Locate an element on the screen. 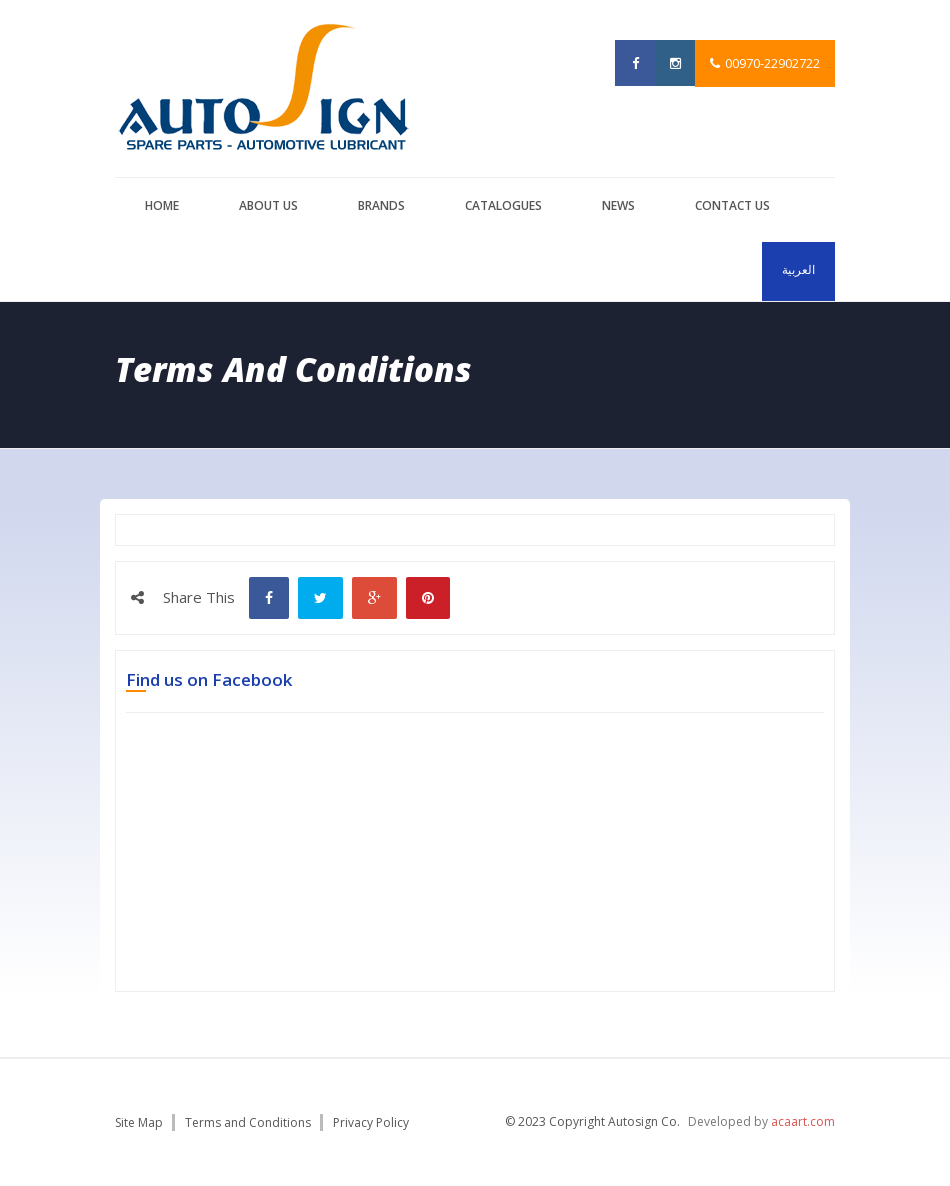  catalogues is located at coordinates (503, 205).